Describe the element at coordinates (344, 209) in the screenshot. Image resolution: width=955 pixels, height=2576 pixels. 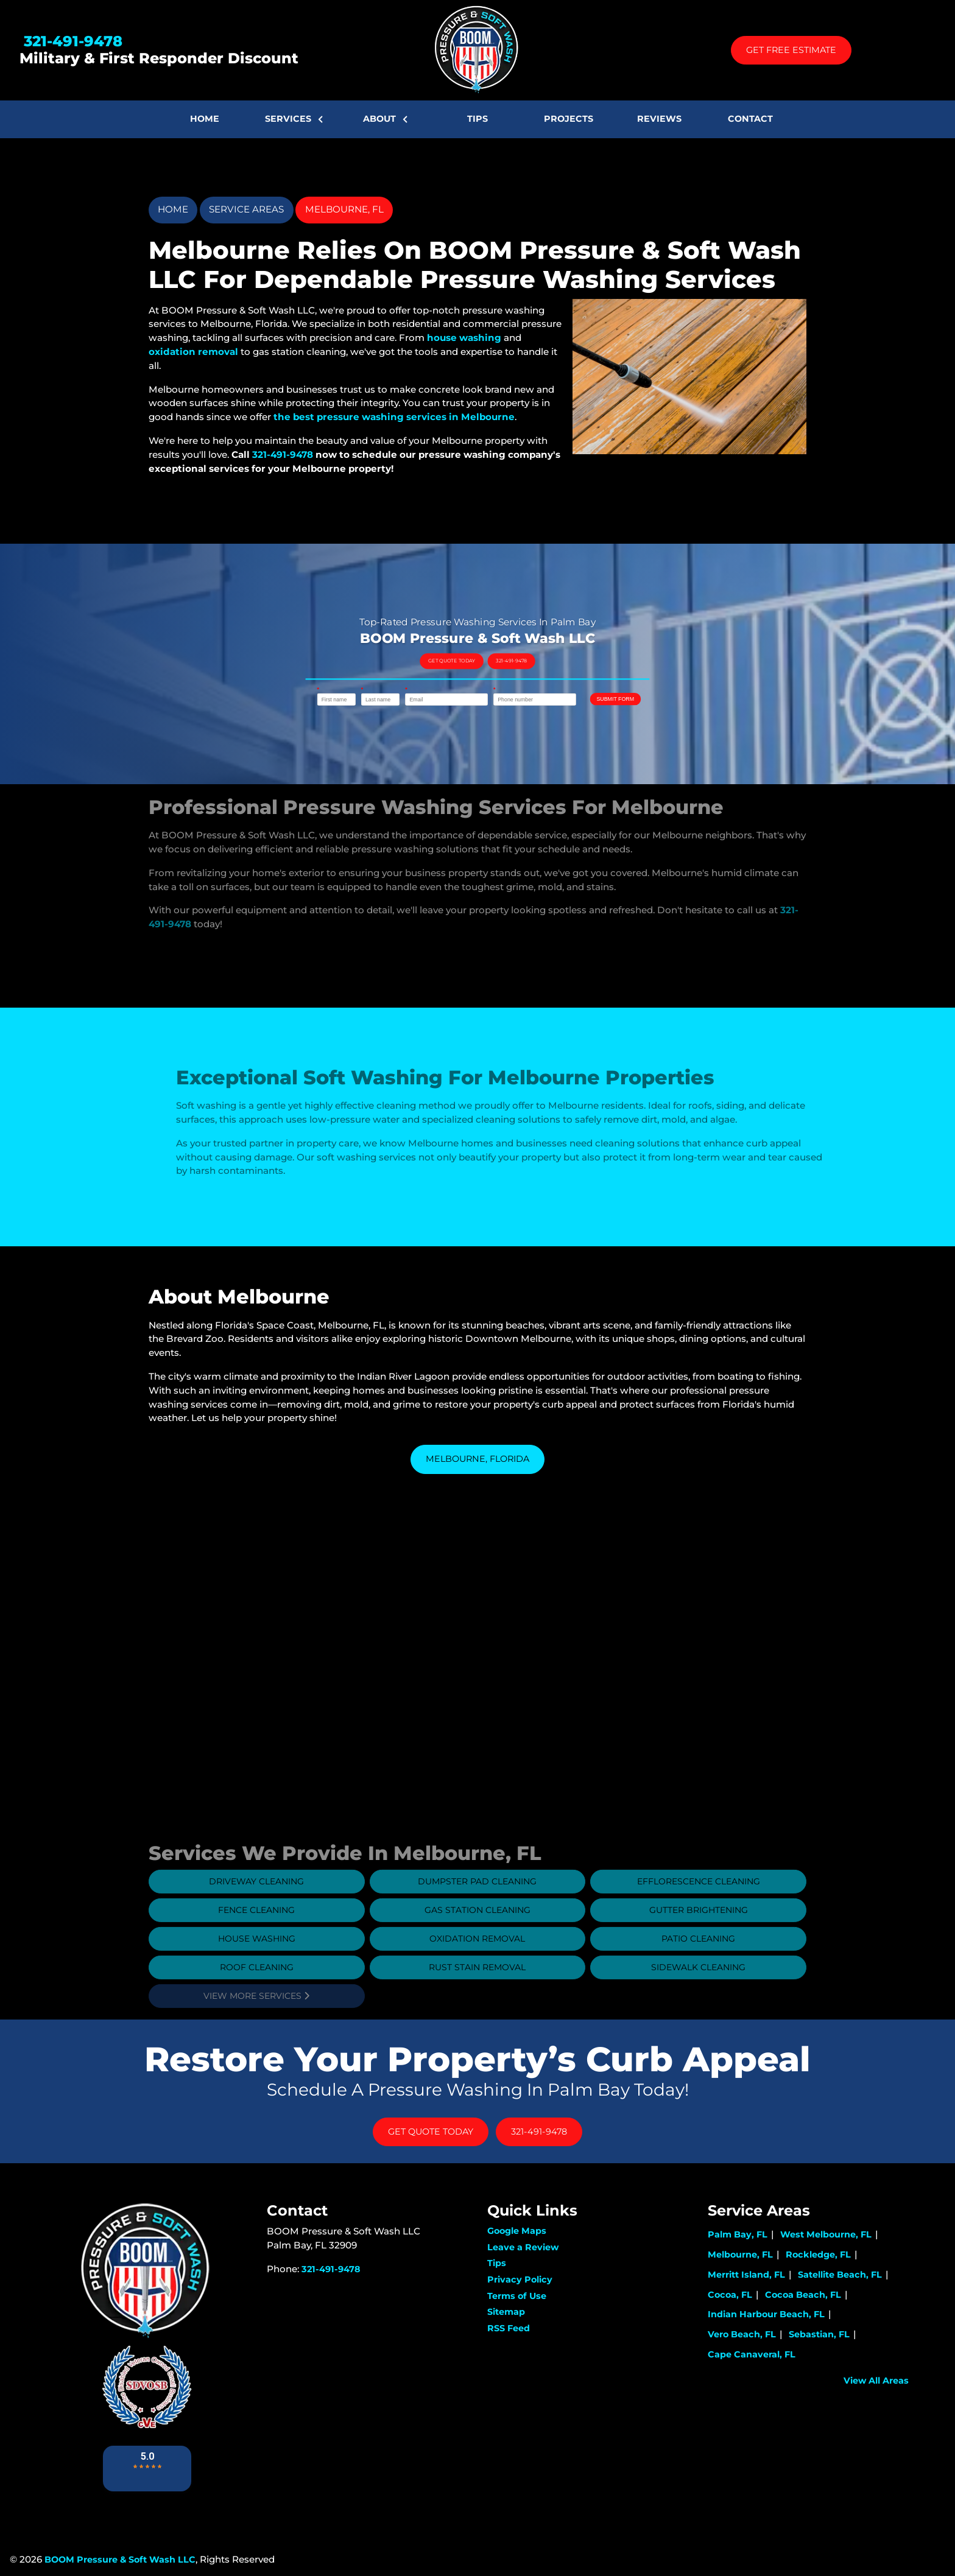
I see `Melbourne, FL` at that location.